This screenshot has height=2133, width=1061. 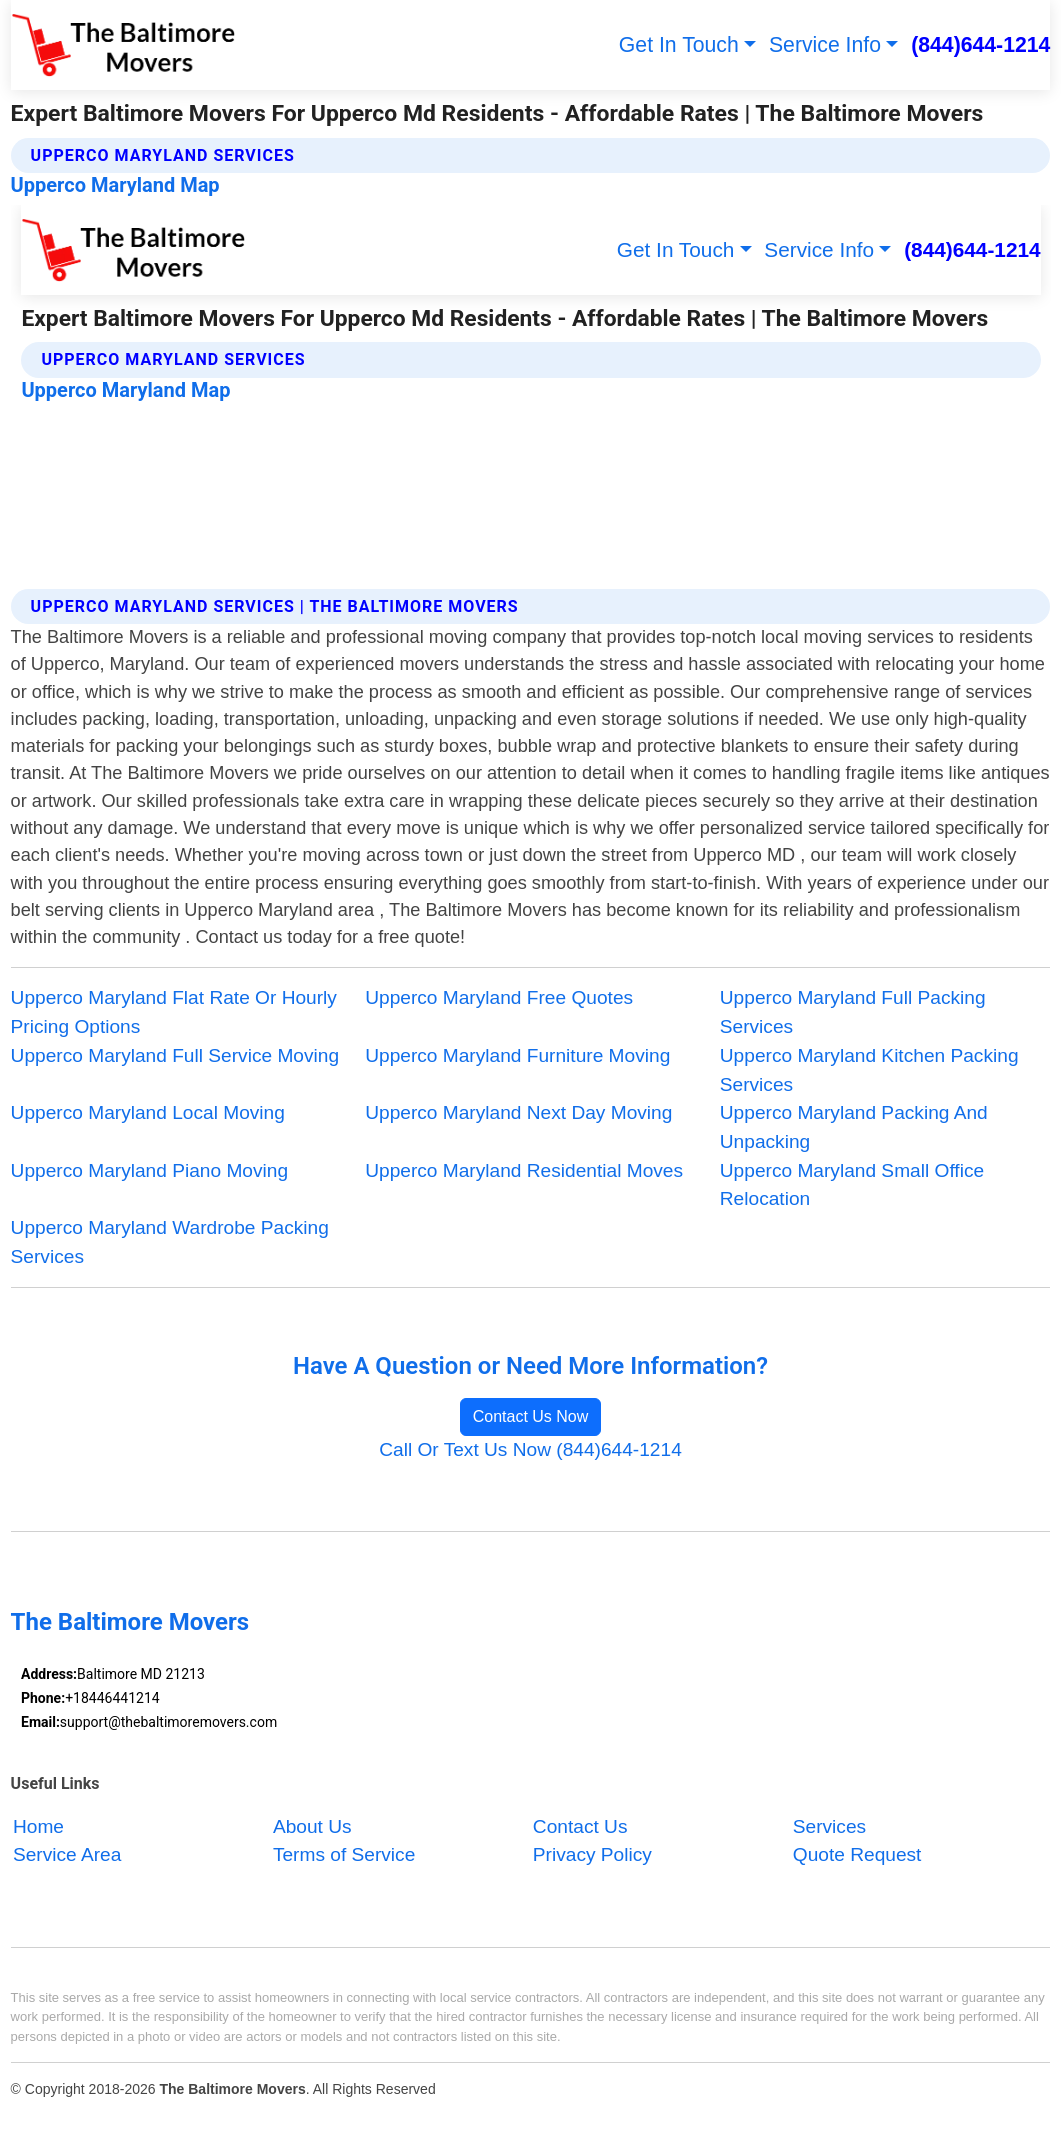 What do you see at coordinates (174, 1012) in the screenshot?
I see `Upperco Maryland Flat Rate Or Hourly Pricing Options` at bounding box center [174, 1012].